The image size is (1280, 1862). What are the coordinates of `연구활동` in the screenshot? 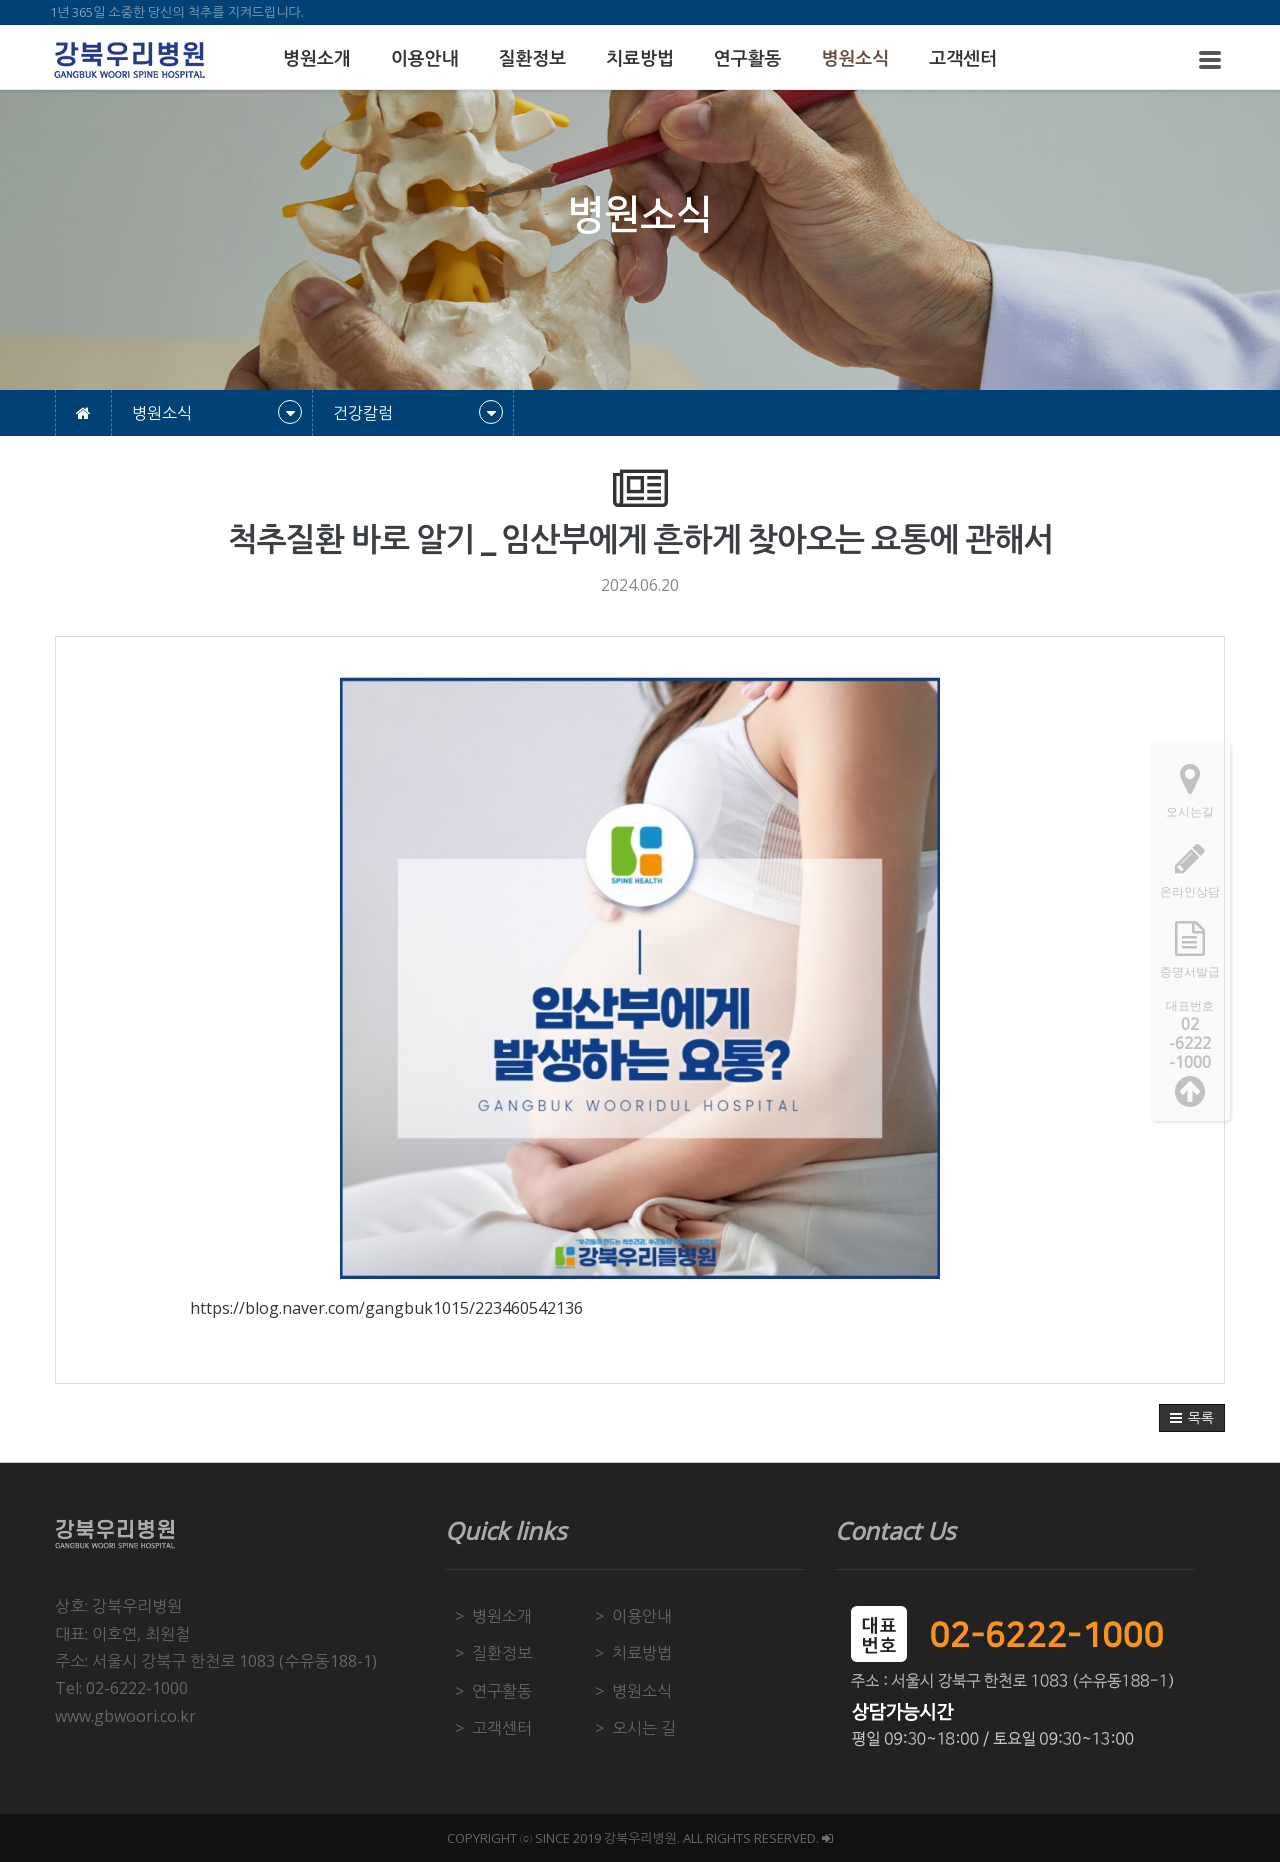 It's located at (748, 59).